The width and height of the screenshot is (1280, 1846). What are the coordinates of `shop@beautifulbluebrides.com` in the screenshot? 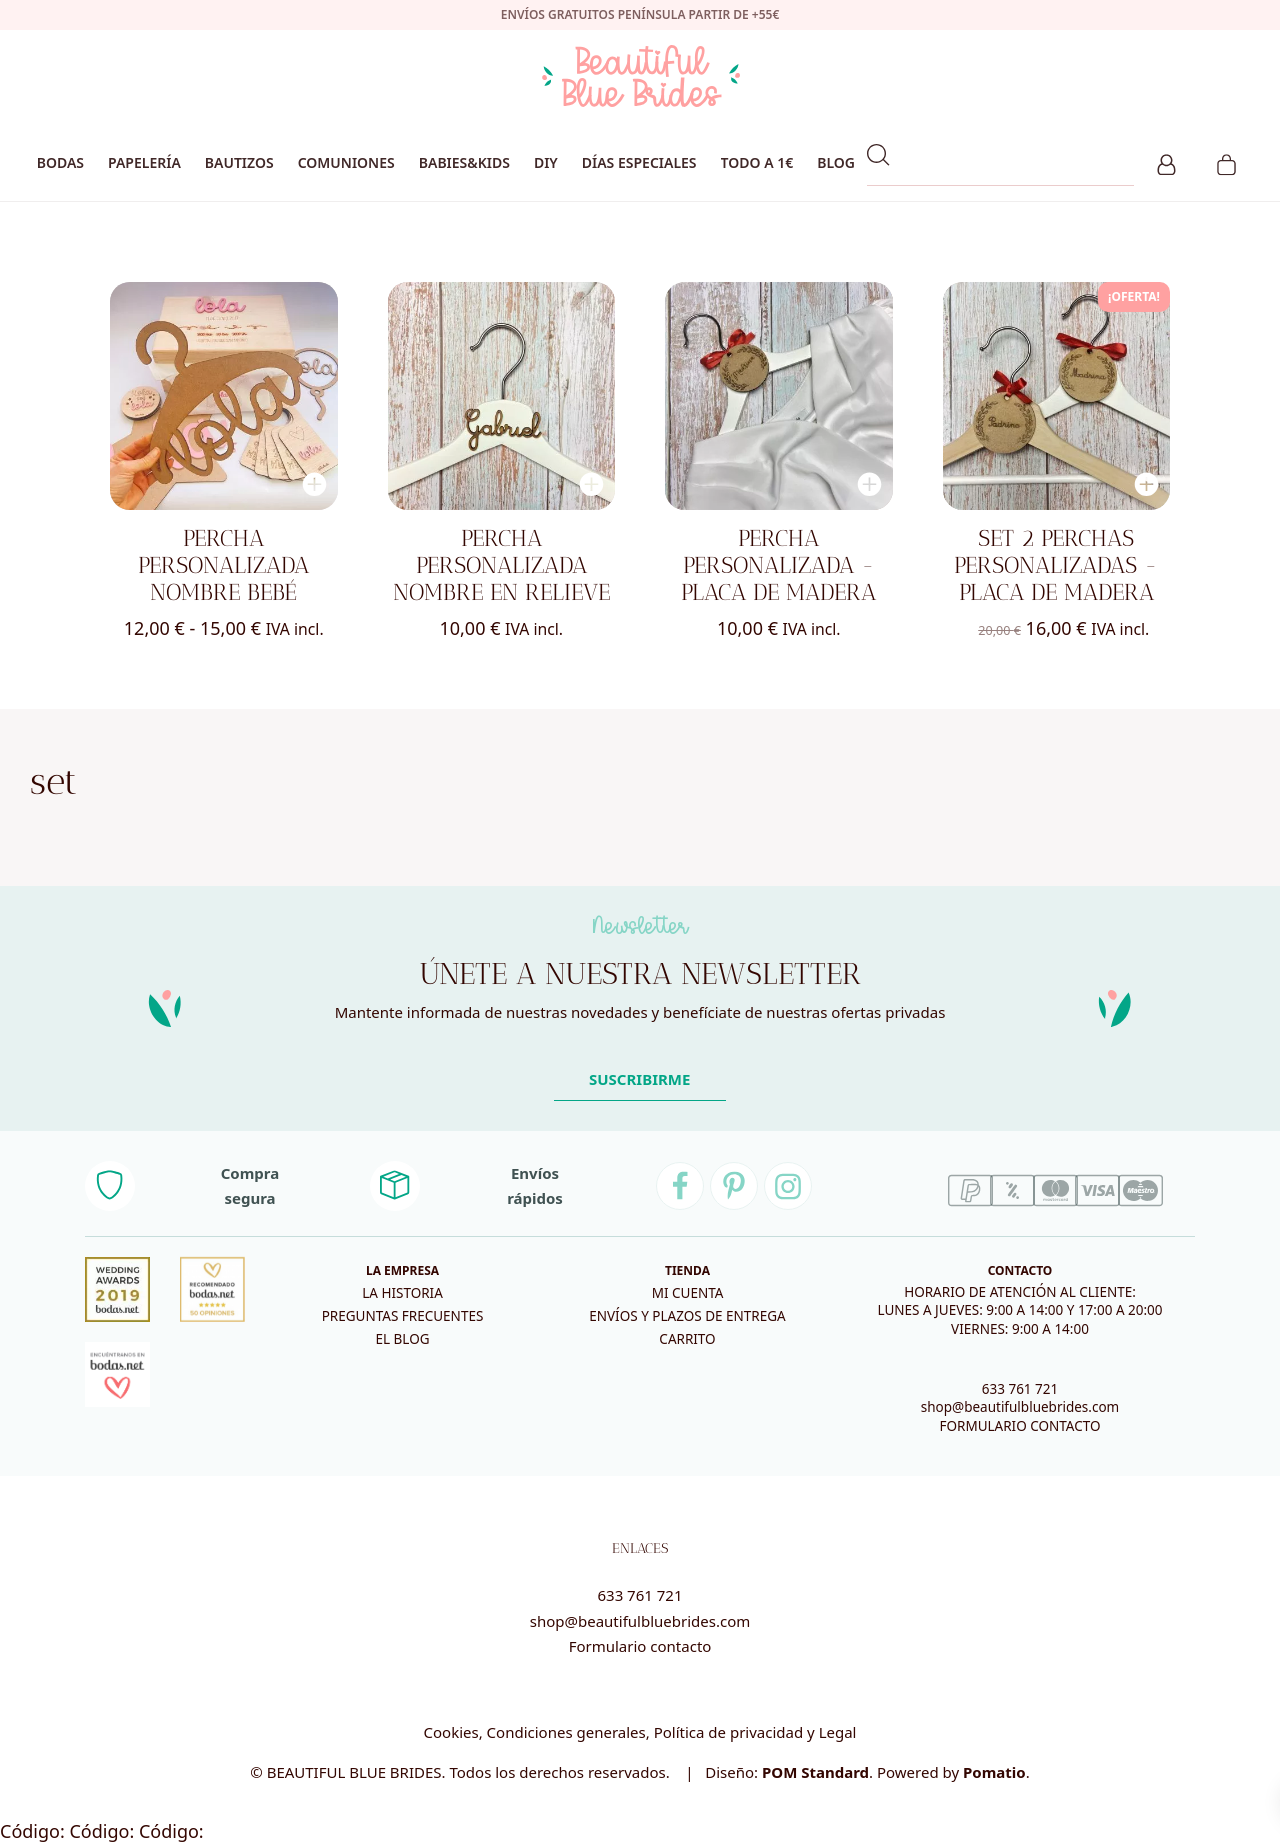 It's located at (1020, 1407).